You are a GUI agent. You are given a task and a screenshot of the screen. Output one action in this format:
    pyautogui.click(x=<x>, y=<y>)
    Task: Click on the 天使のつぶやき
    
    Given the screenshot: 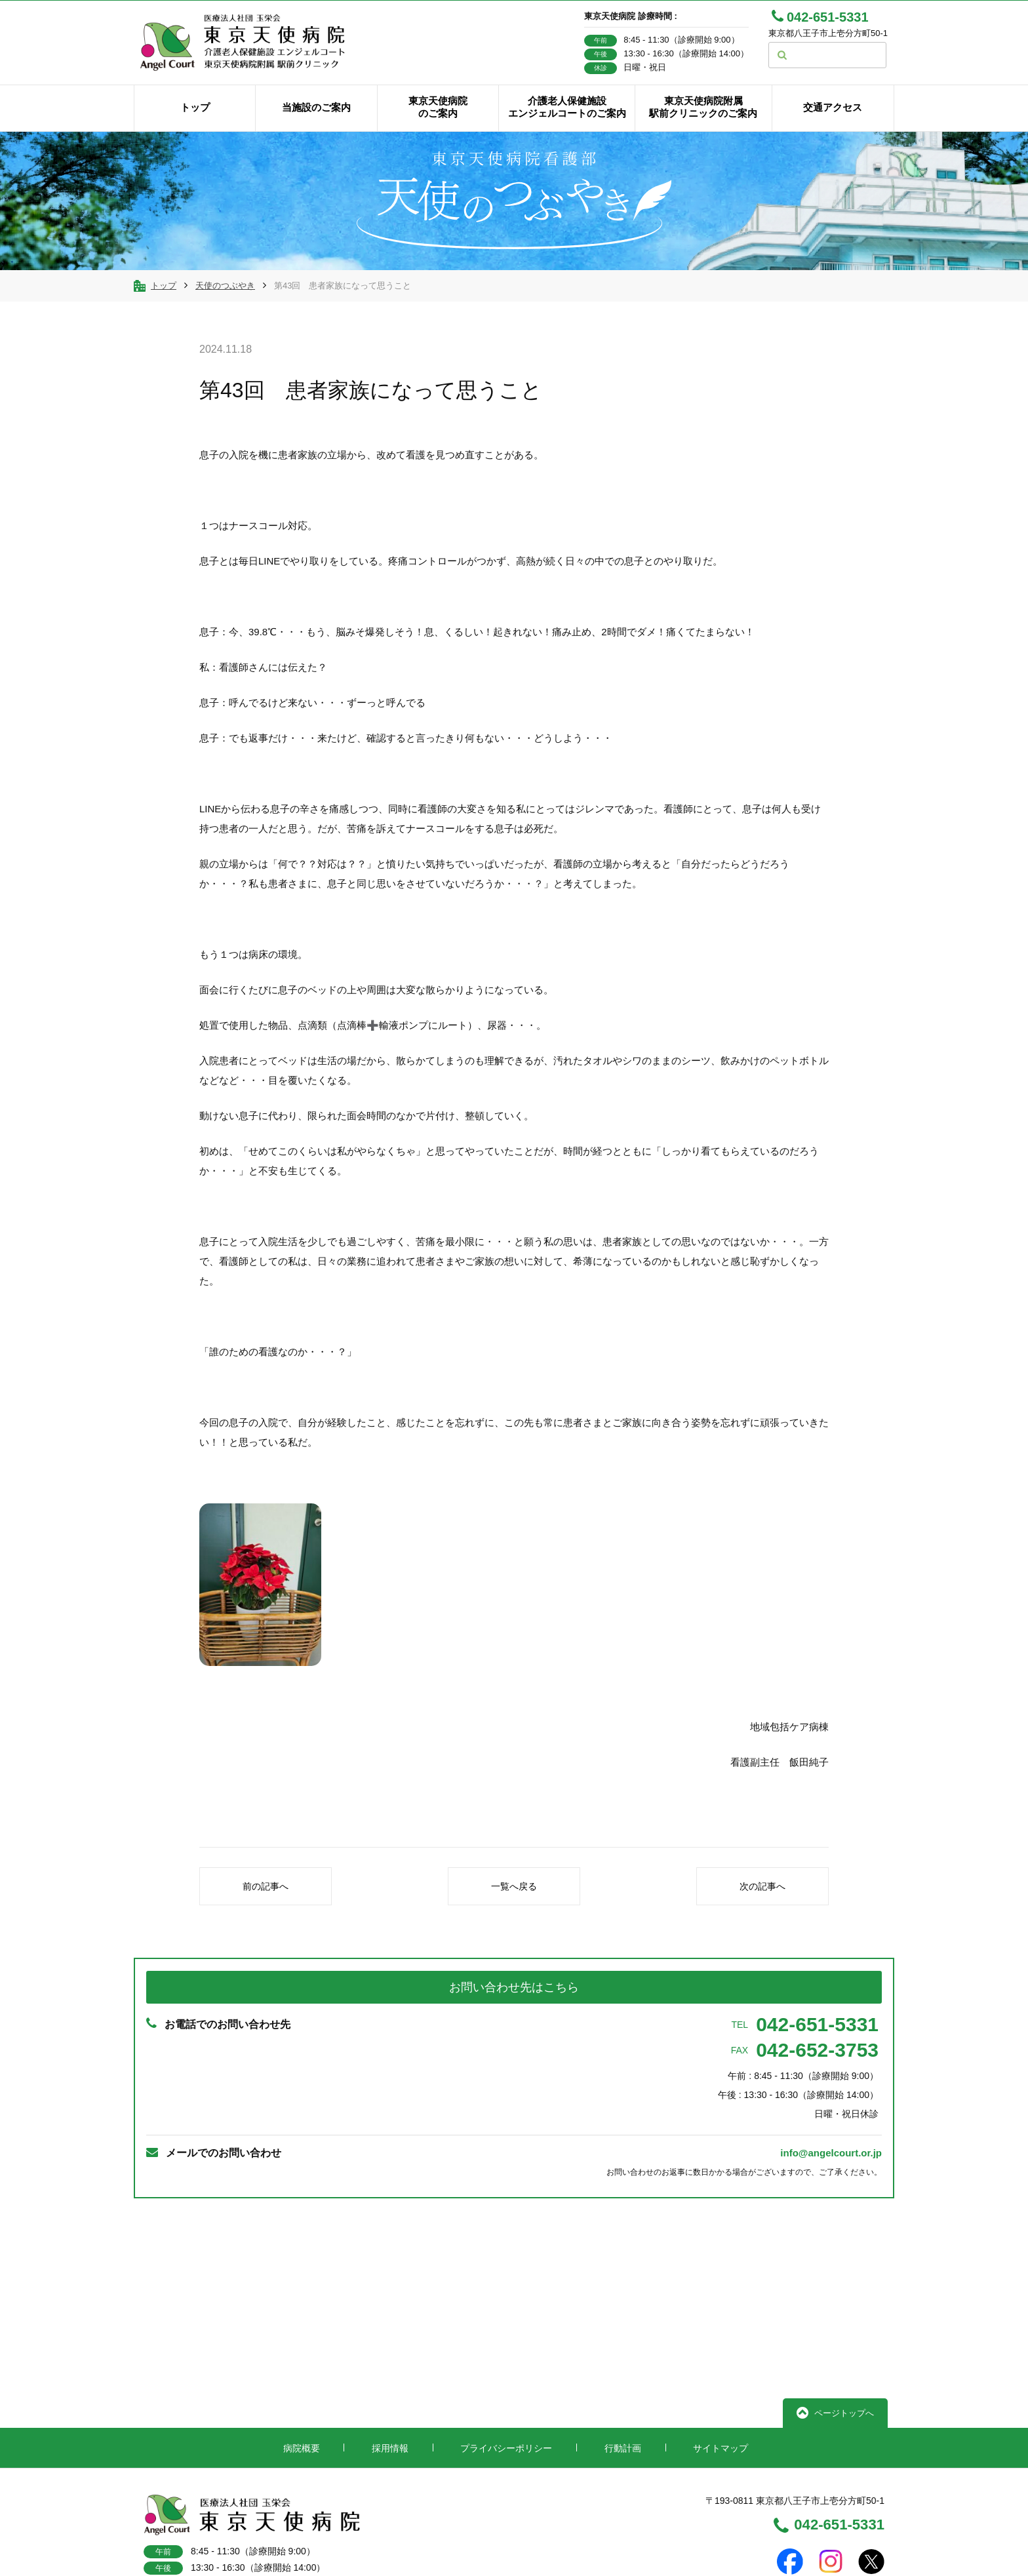 What is the action you would take?
    pyautogui.click(x=225, y=304)
    